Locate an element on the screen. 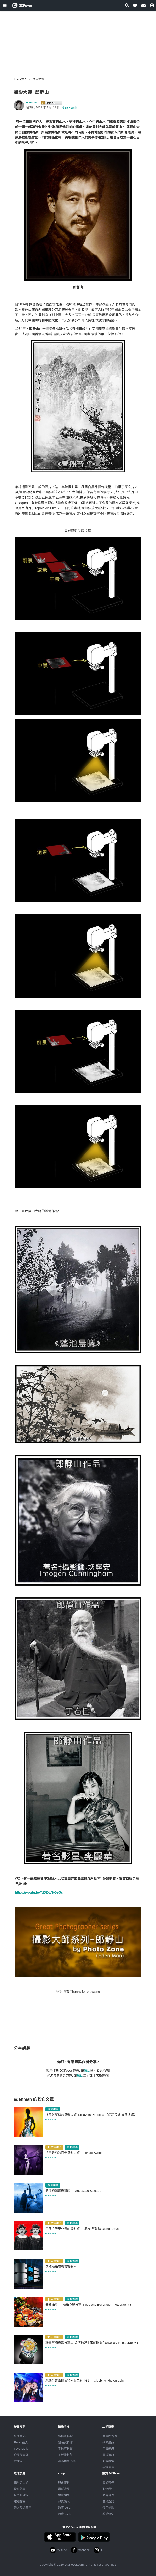 This screenshot has height=2576, width=156. 鏡頭資料館 is located at coordinates (65, 2442).